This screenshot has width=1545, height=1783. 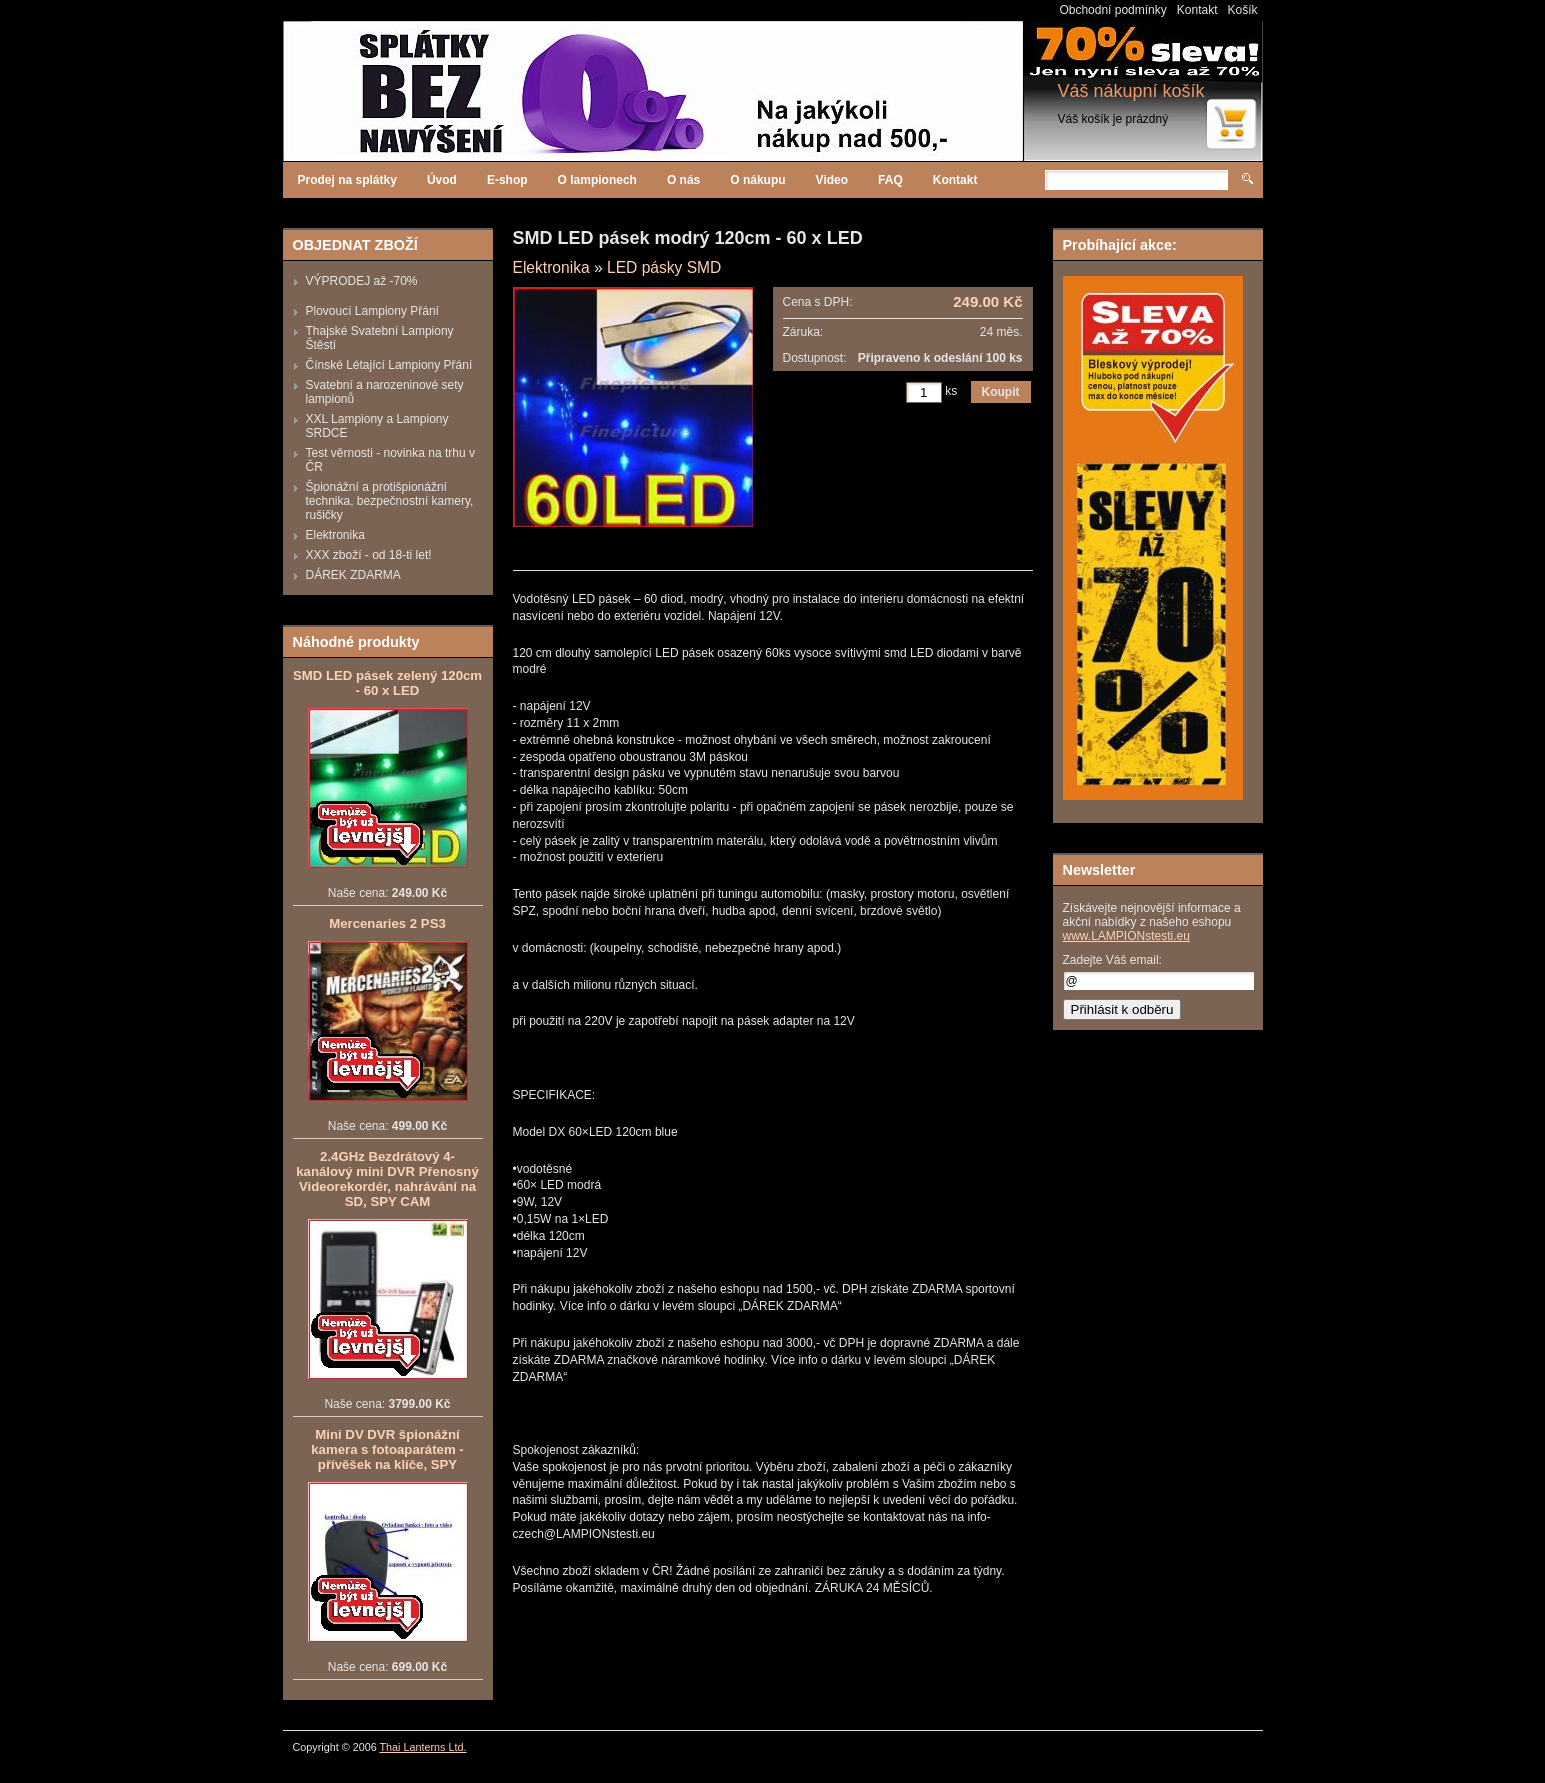 What do you see at coordinates (372, 311) in the screenshot?
I see `Plovoucí Lampiony Přání` at bounding box center [372, 311].